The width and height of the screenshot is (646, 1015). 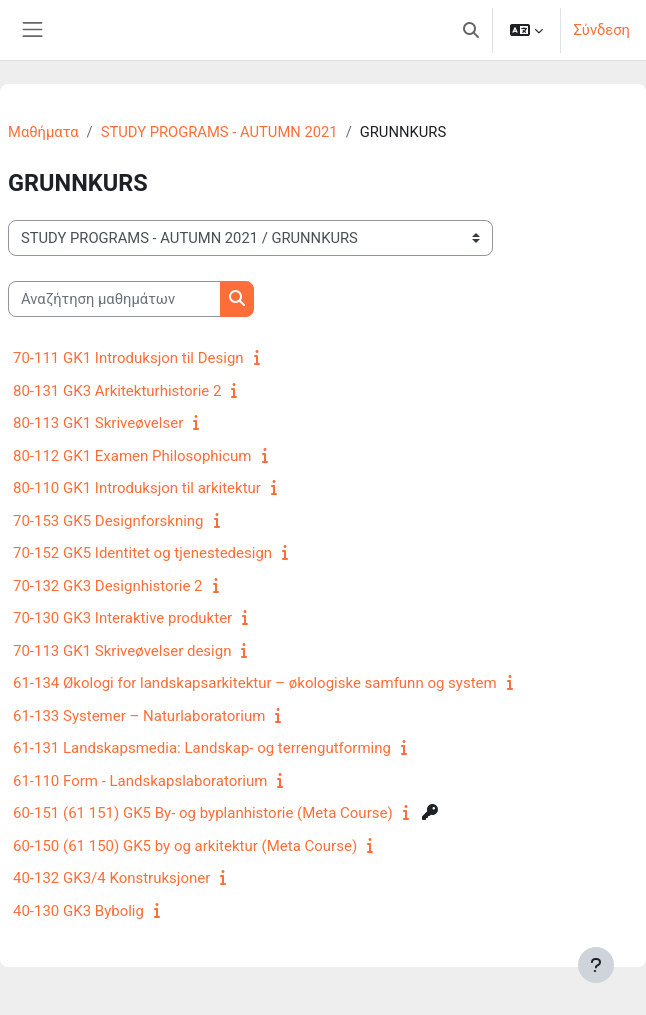 What do you see at coordinates (137, 488) in the screenshot?
I see `80-110 GK1 Introduksjon til arkitektur` at bounding box center [137, 488].